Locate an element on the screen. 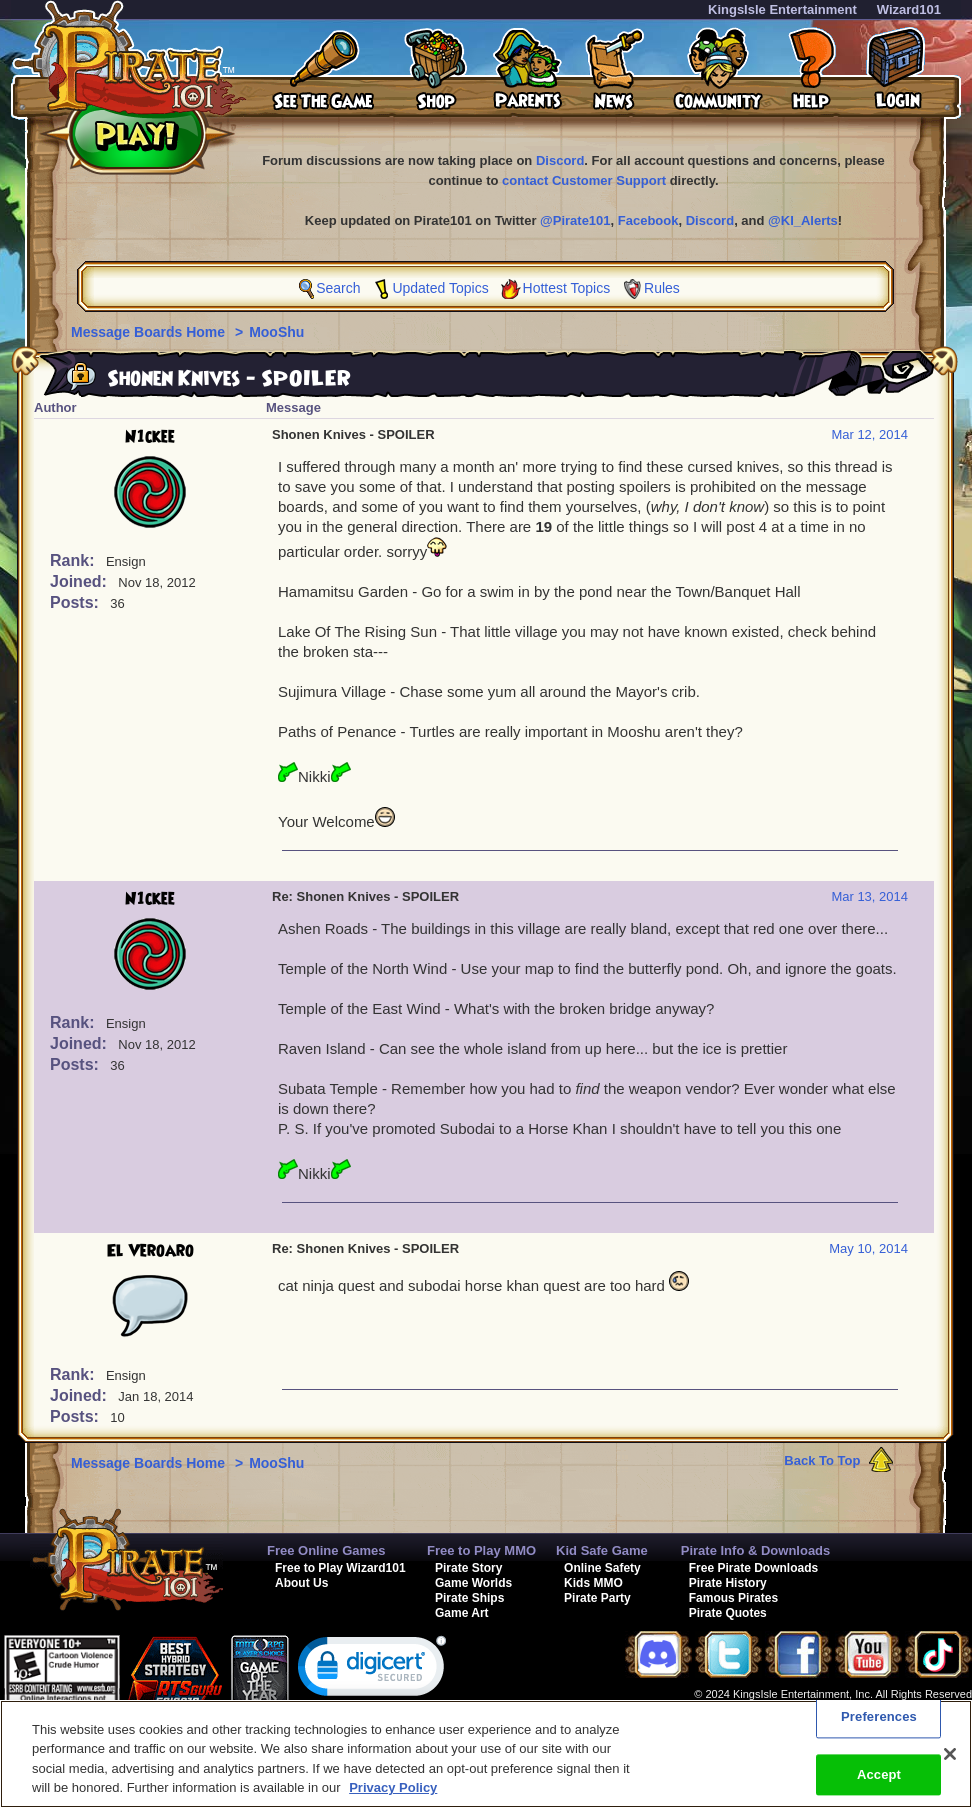 This screenshot has width=972, height=1808. Pirate Ships is located at coordinates (469, 1598).